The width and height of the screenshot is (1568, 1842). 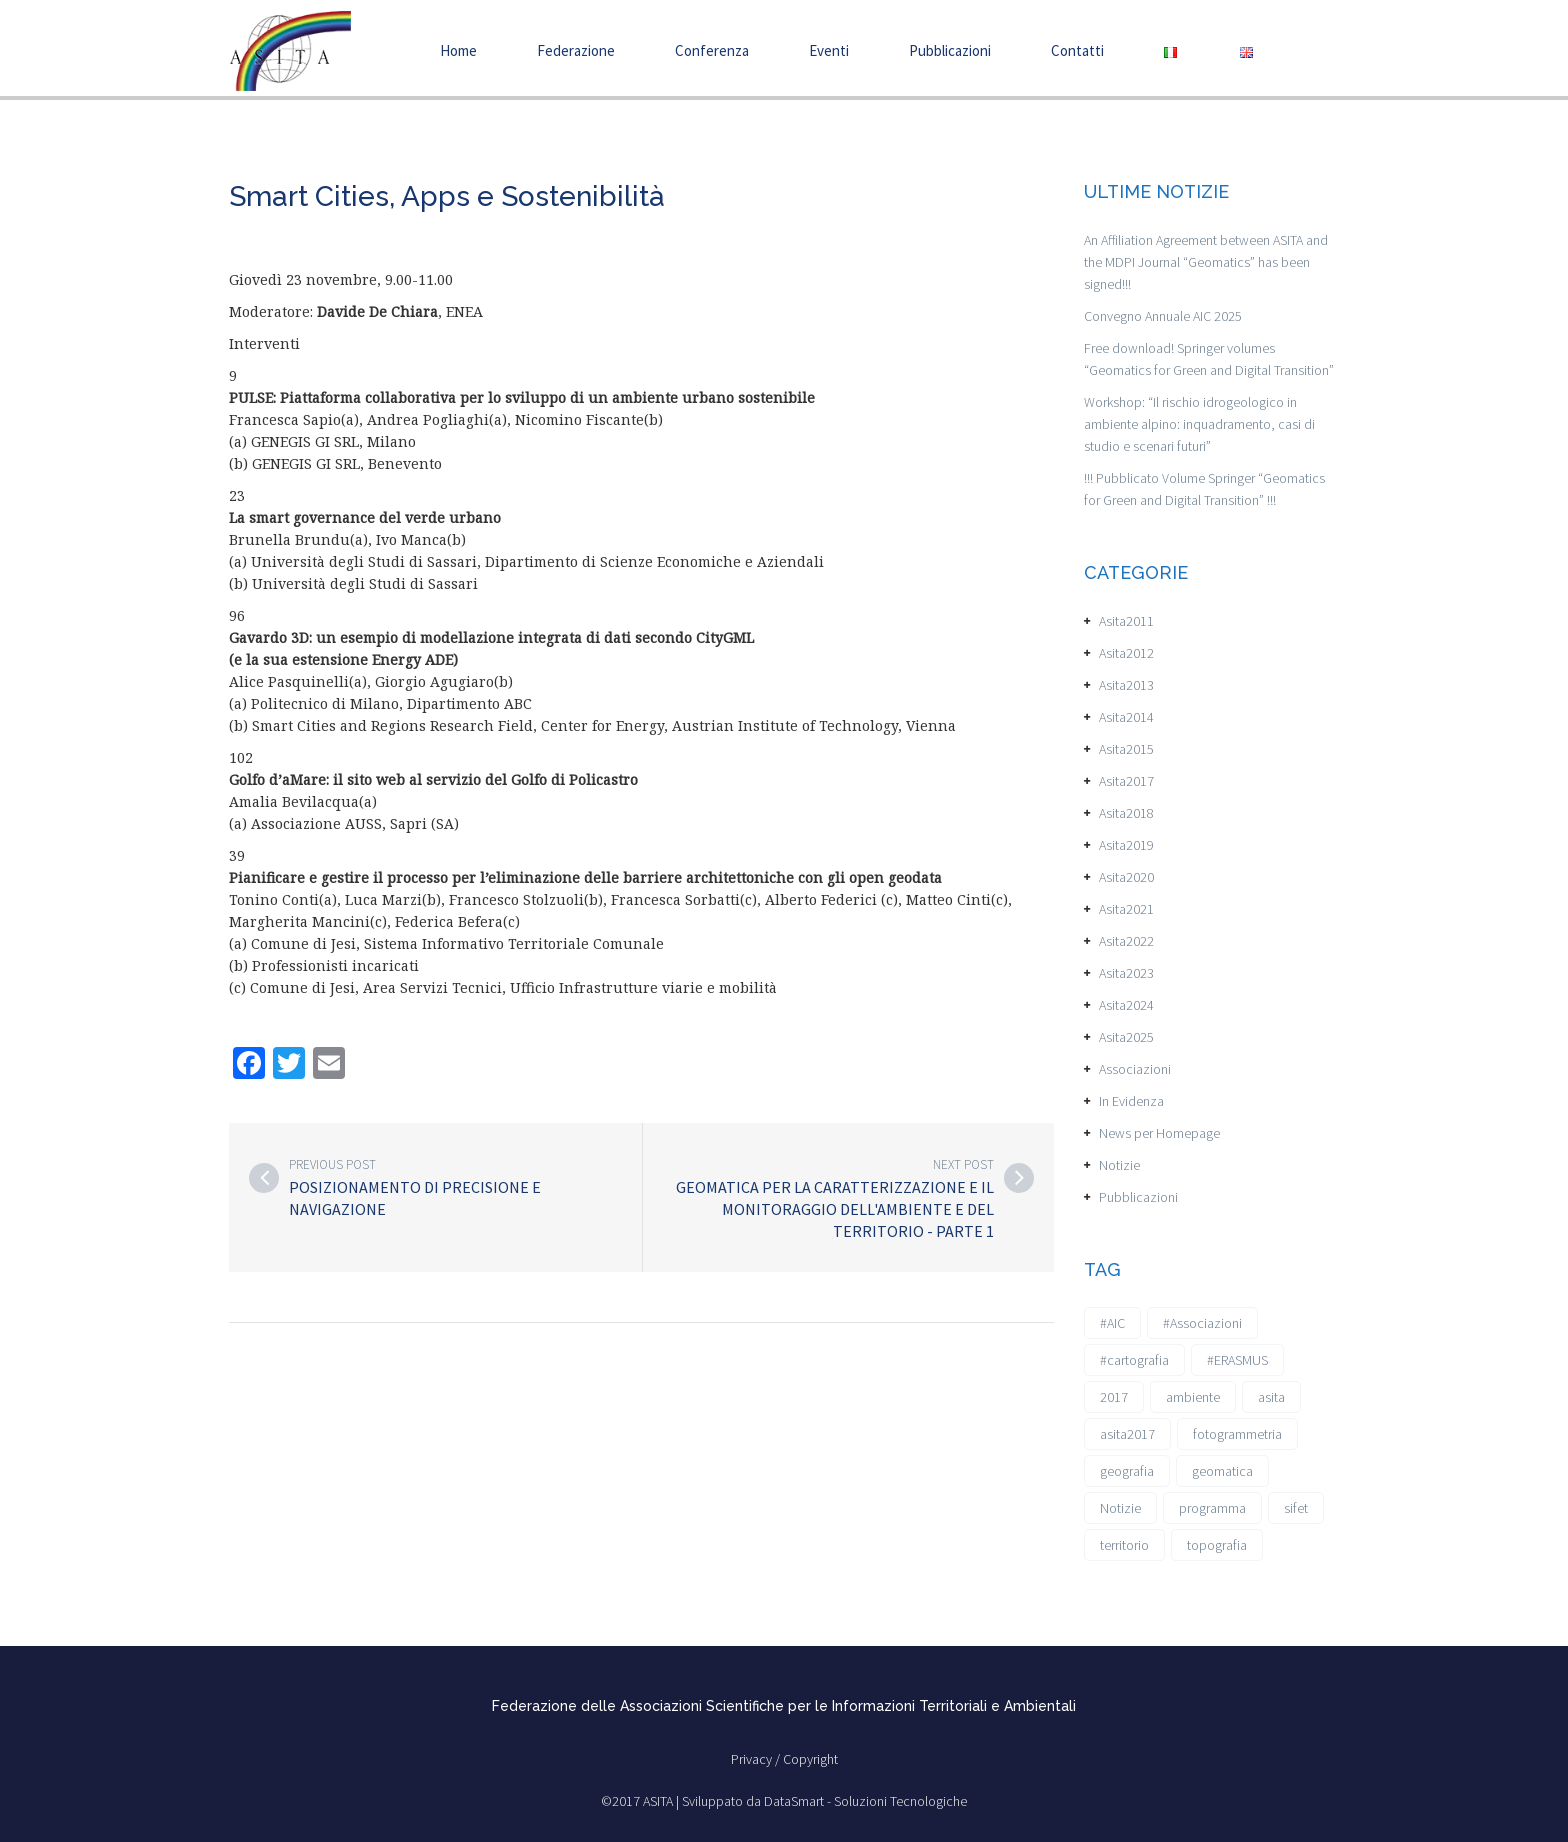 What do you see at coordinates (712, 50) in the screenshot?
I see `Conferenza` at bounding box center [712, 50].